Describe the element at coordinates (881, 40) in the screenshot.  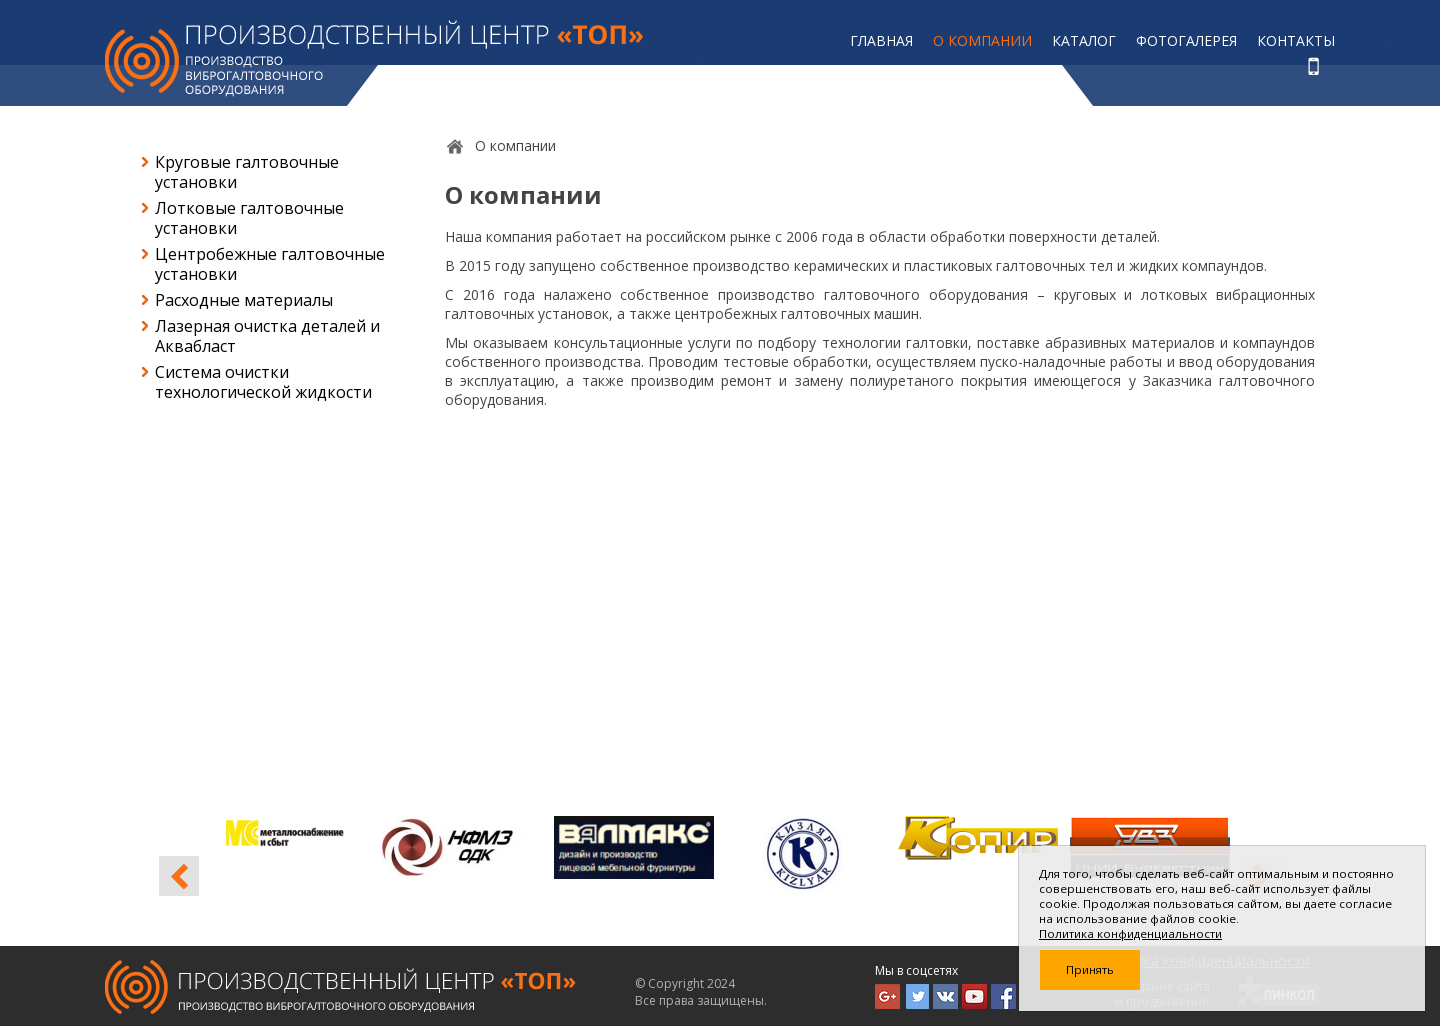
I see `Главная` at that location.